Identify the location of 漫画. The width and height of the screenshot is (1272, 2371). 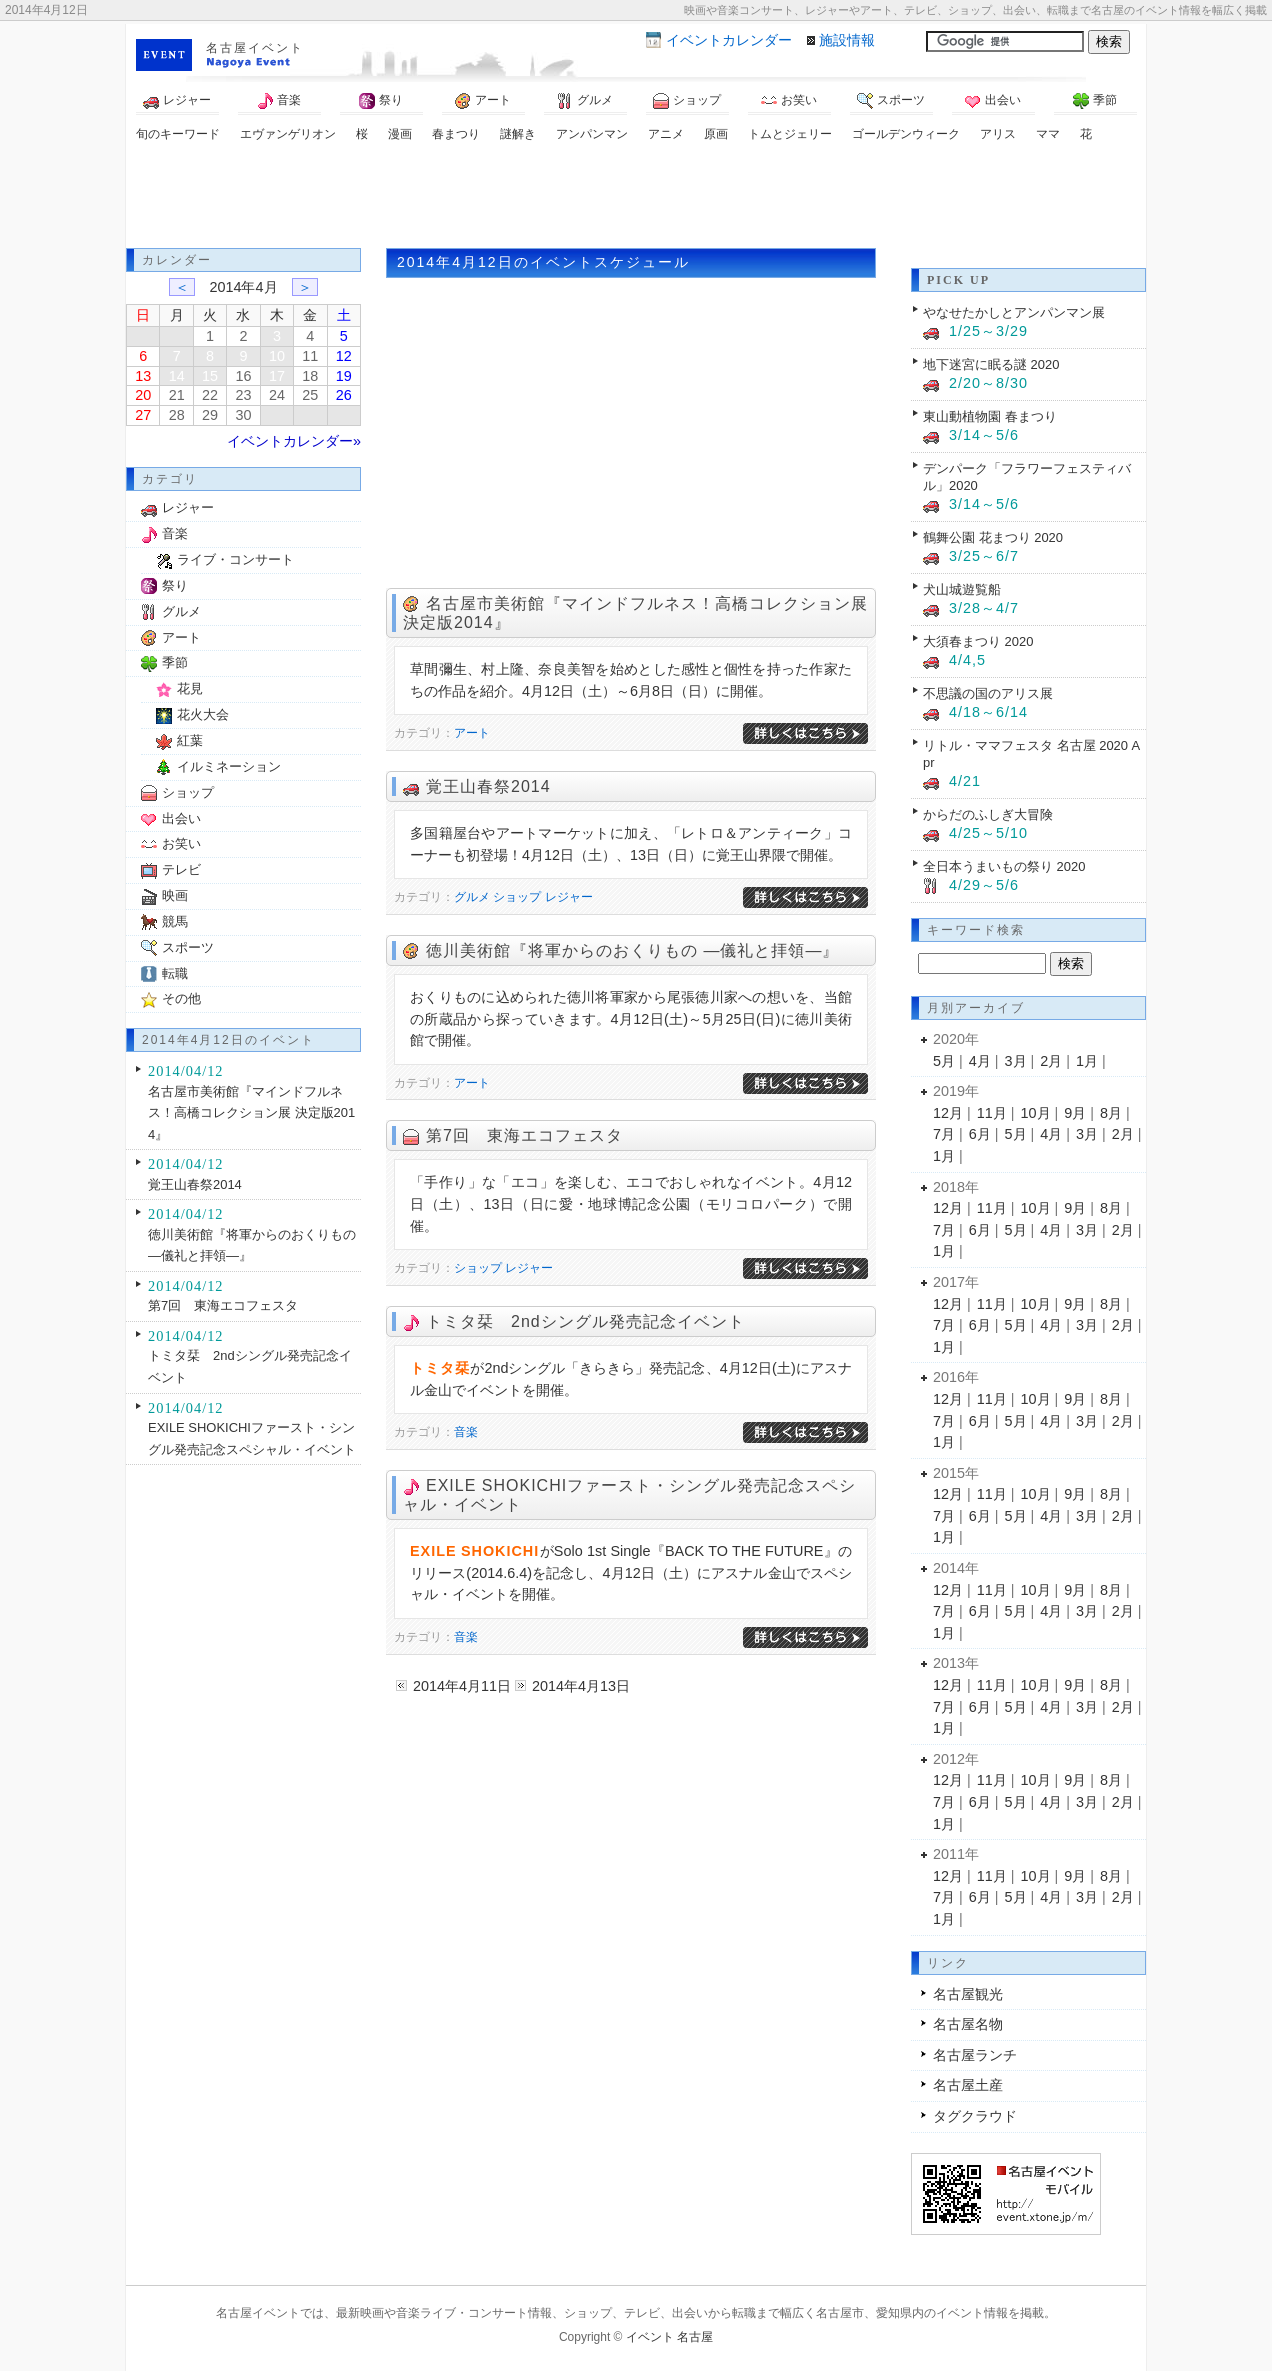
(400, 134).